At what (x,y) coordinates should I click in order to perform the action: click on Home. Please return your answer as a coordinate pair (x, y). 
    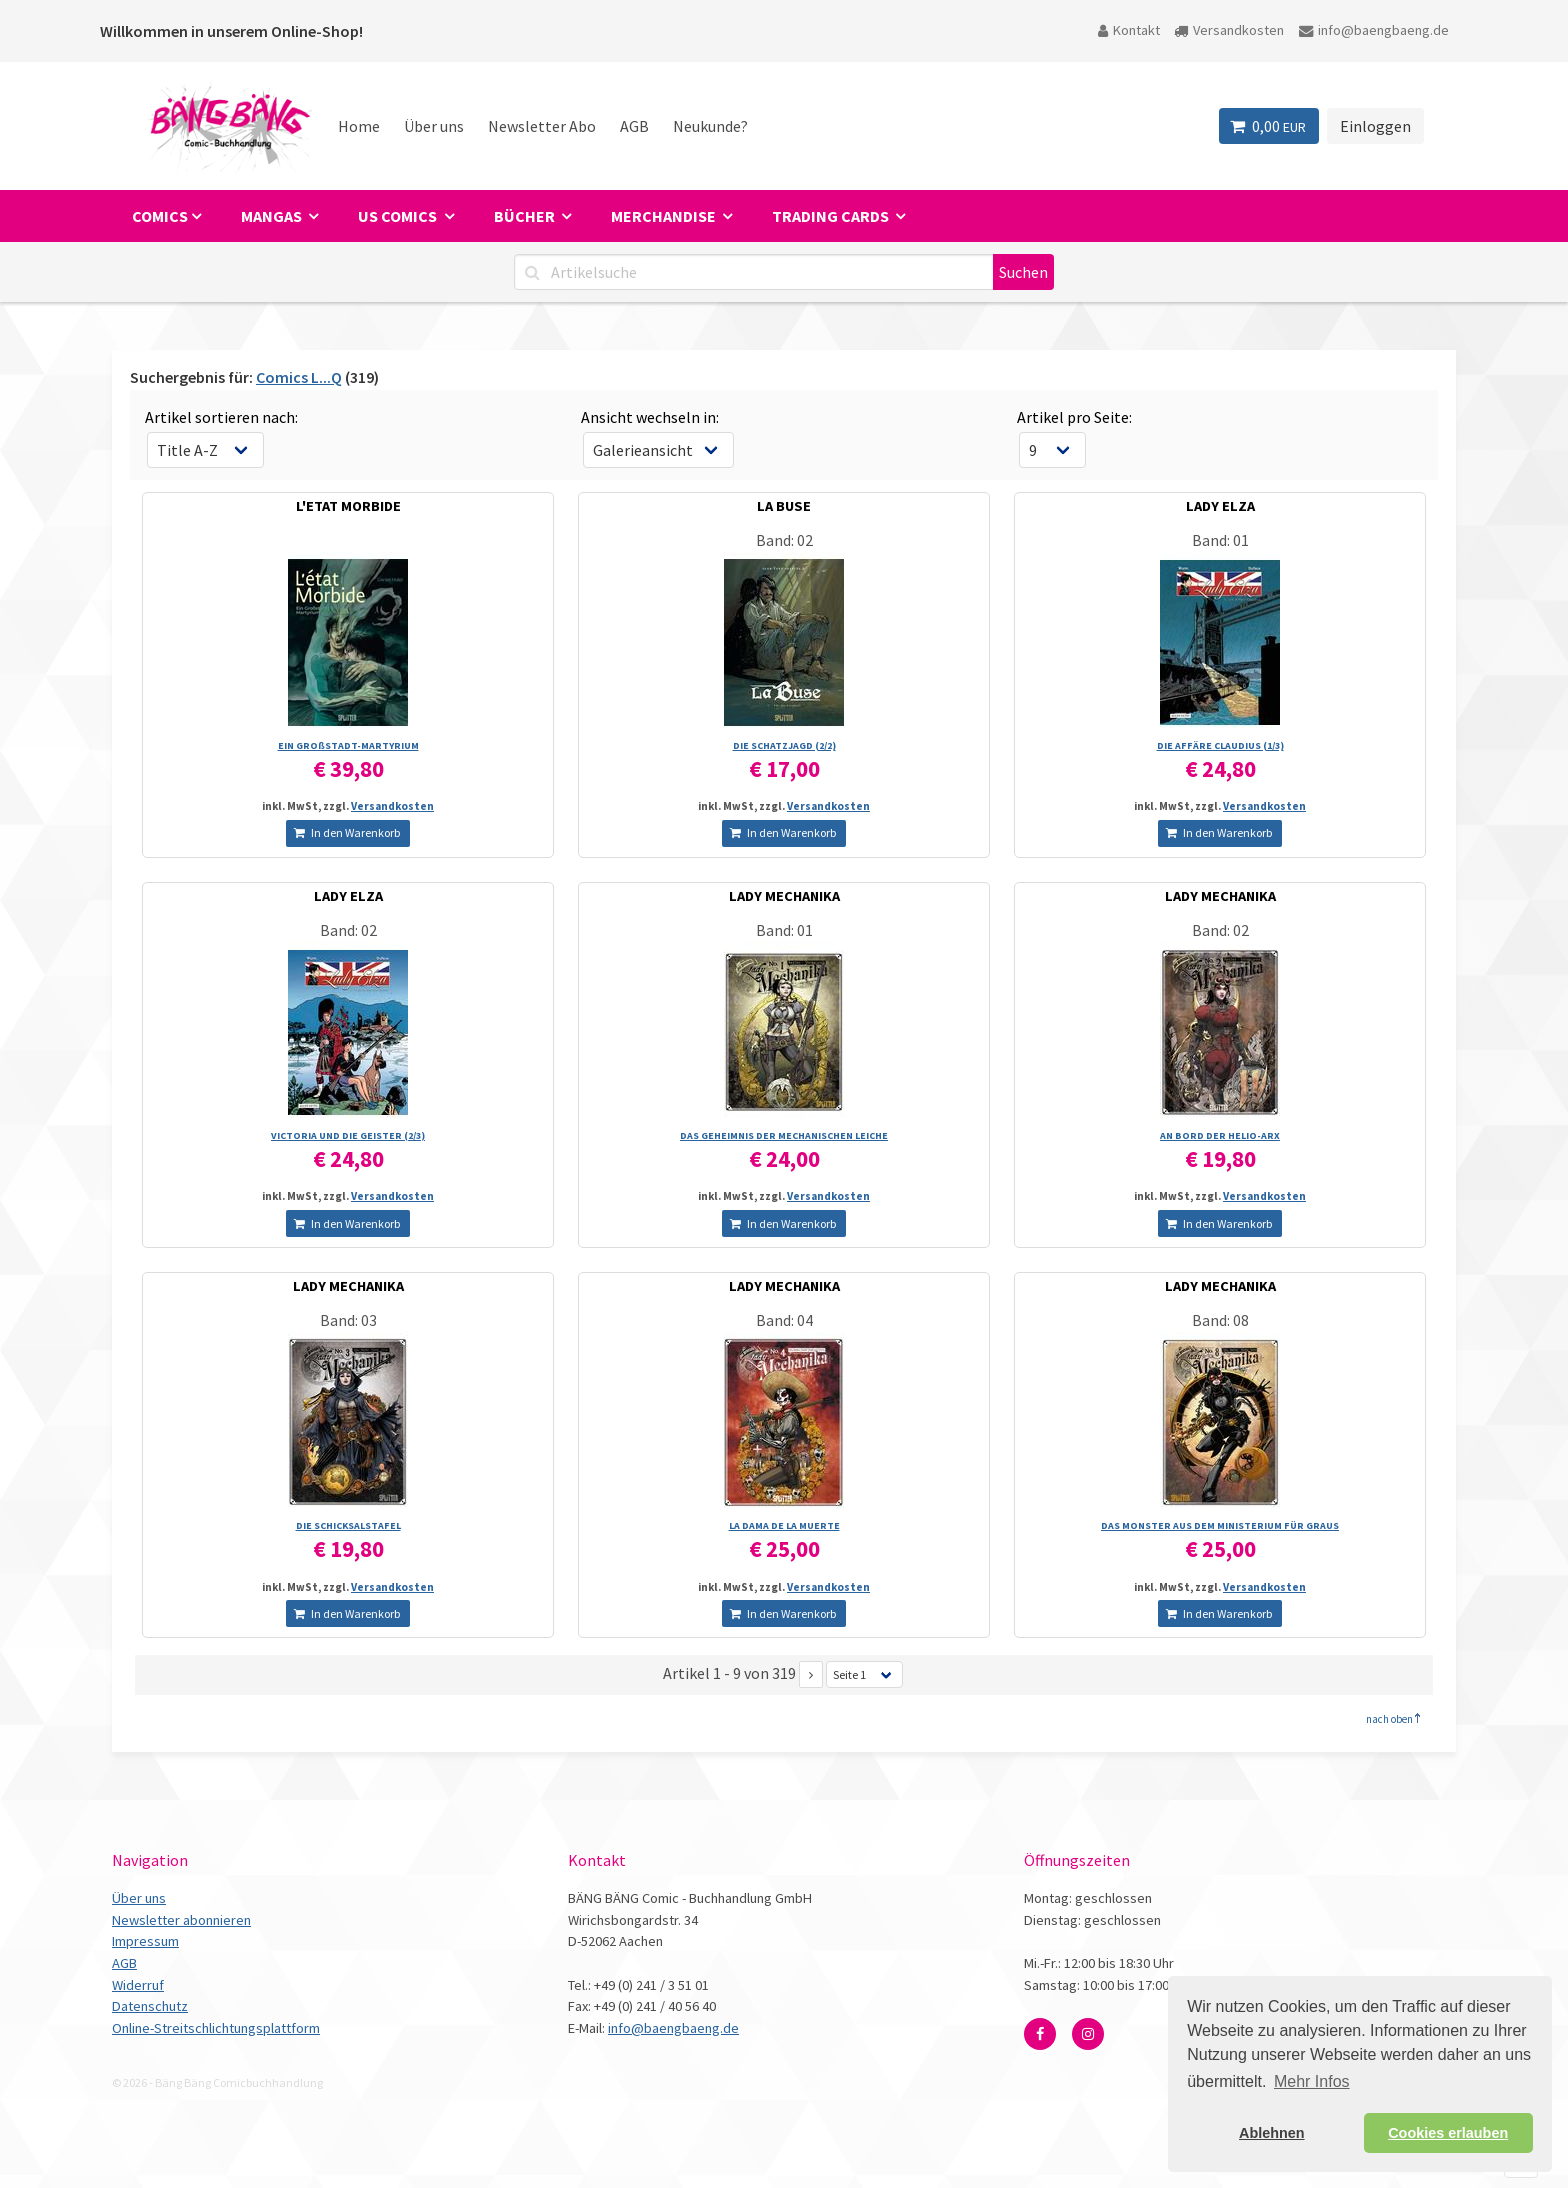
    Looking at the image, I should click on (359, 126).